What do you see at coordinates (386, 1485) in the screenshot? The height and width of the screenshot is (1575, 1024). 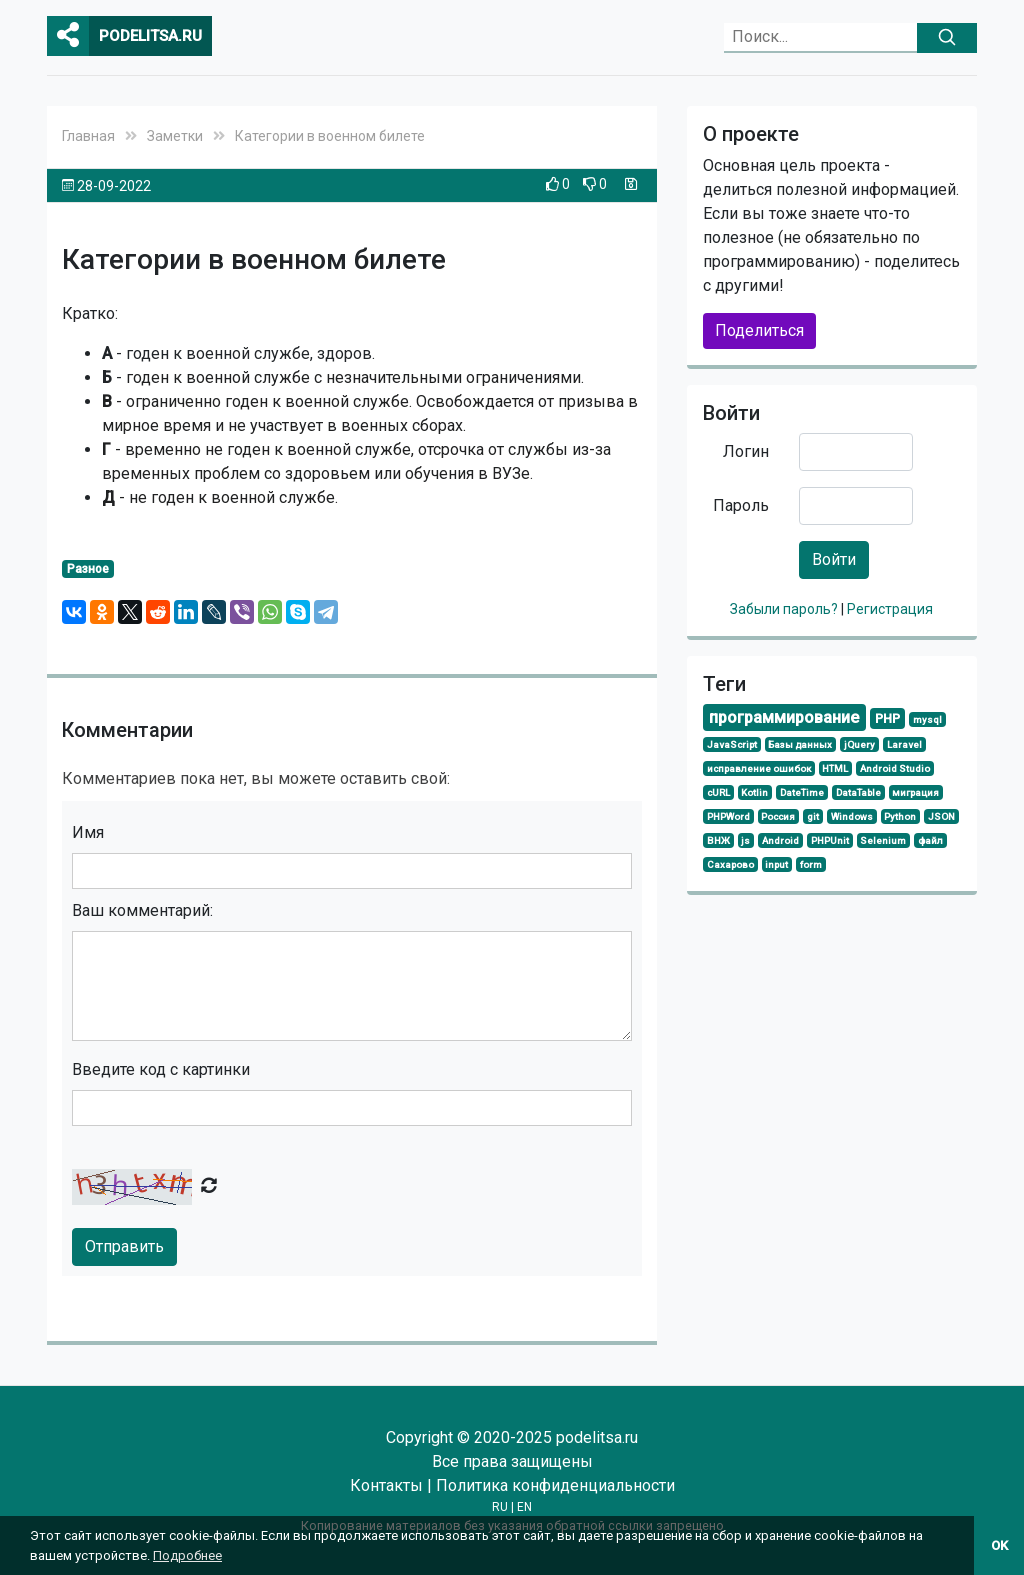 I see `Контакты` at bounding box center [386, 1485].